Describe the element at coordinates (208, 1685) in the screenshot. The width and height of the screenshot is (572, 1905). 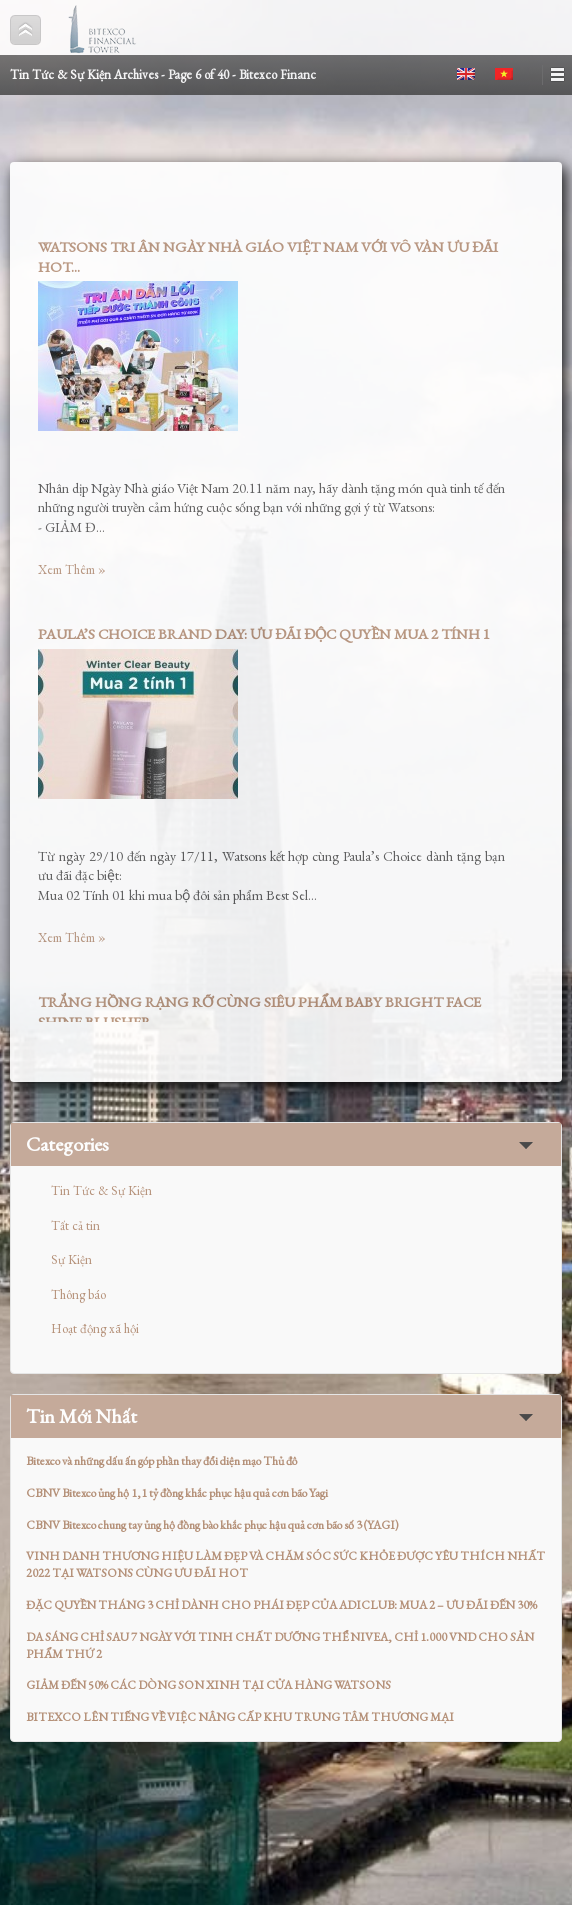
I see `GIẢM ĐẾN 50% CÁC DÒNG SON XINH TẠI CỬA HÀNG WATSONS` at that location.